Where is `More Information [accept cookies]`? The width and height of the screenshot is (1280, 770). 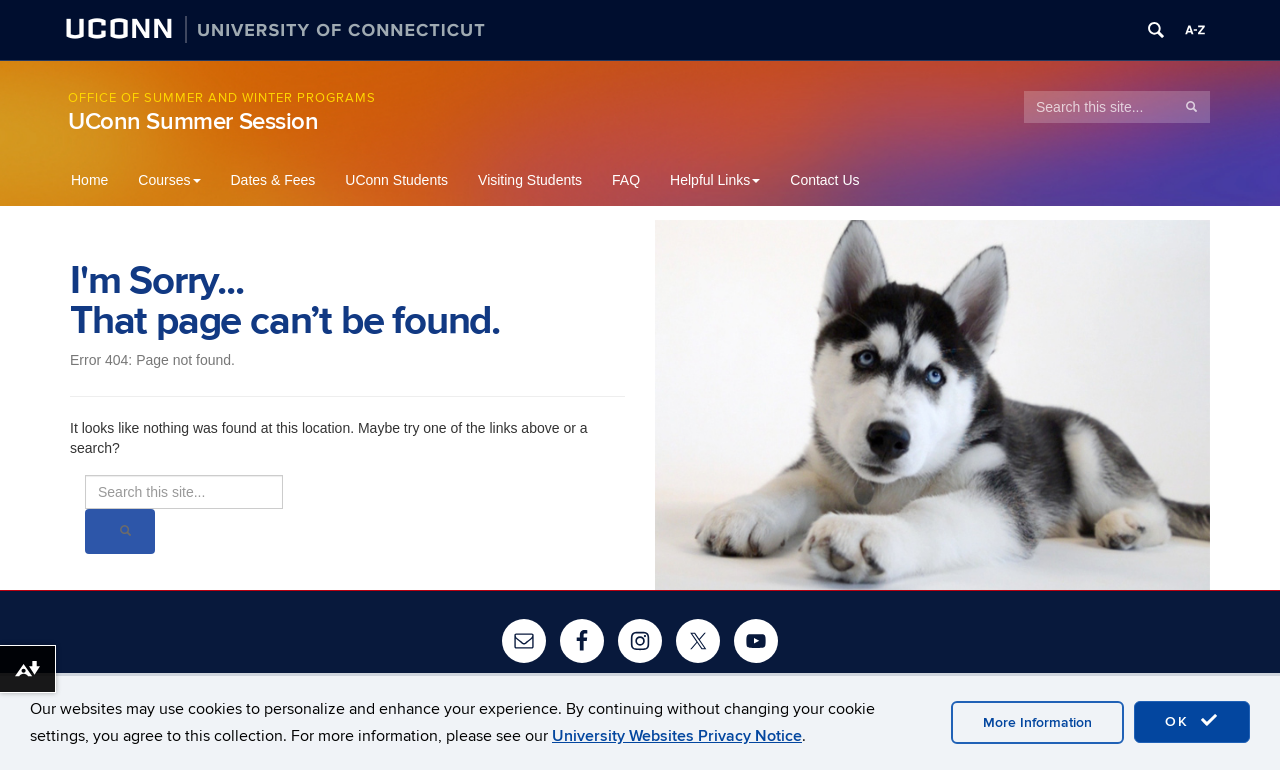
More Information [accept cookies] is located at coordinates (1037, 722).